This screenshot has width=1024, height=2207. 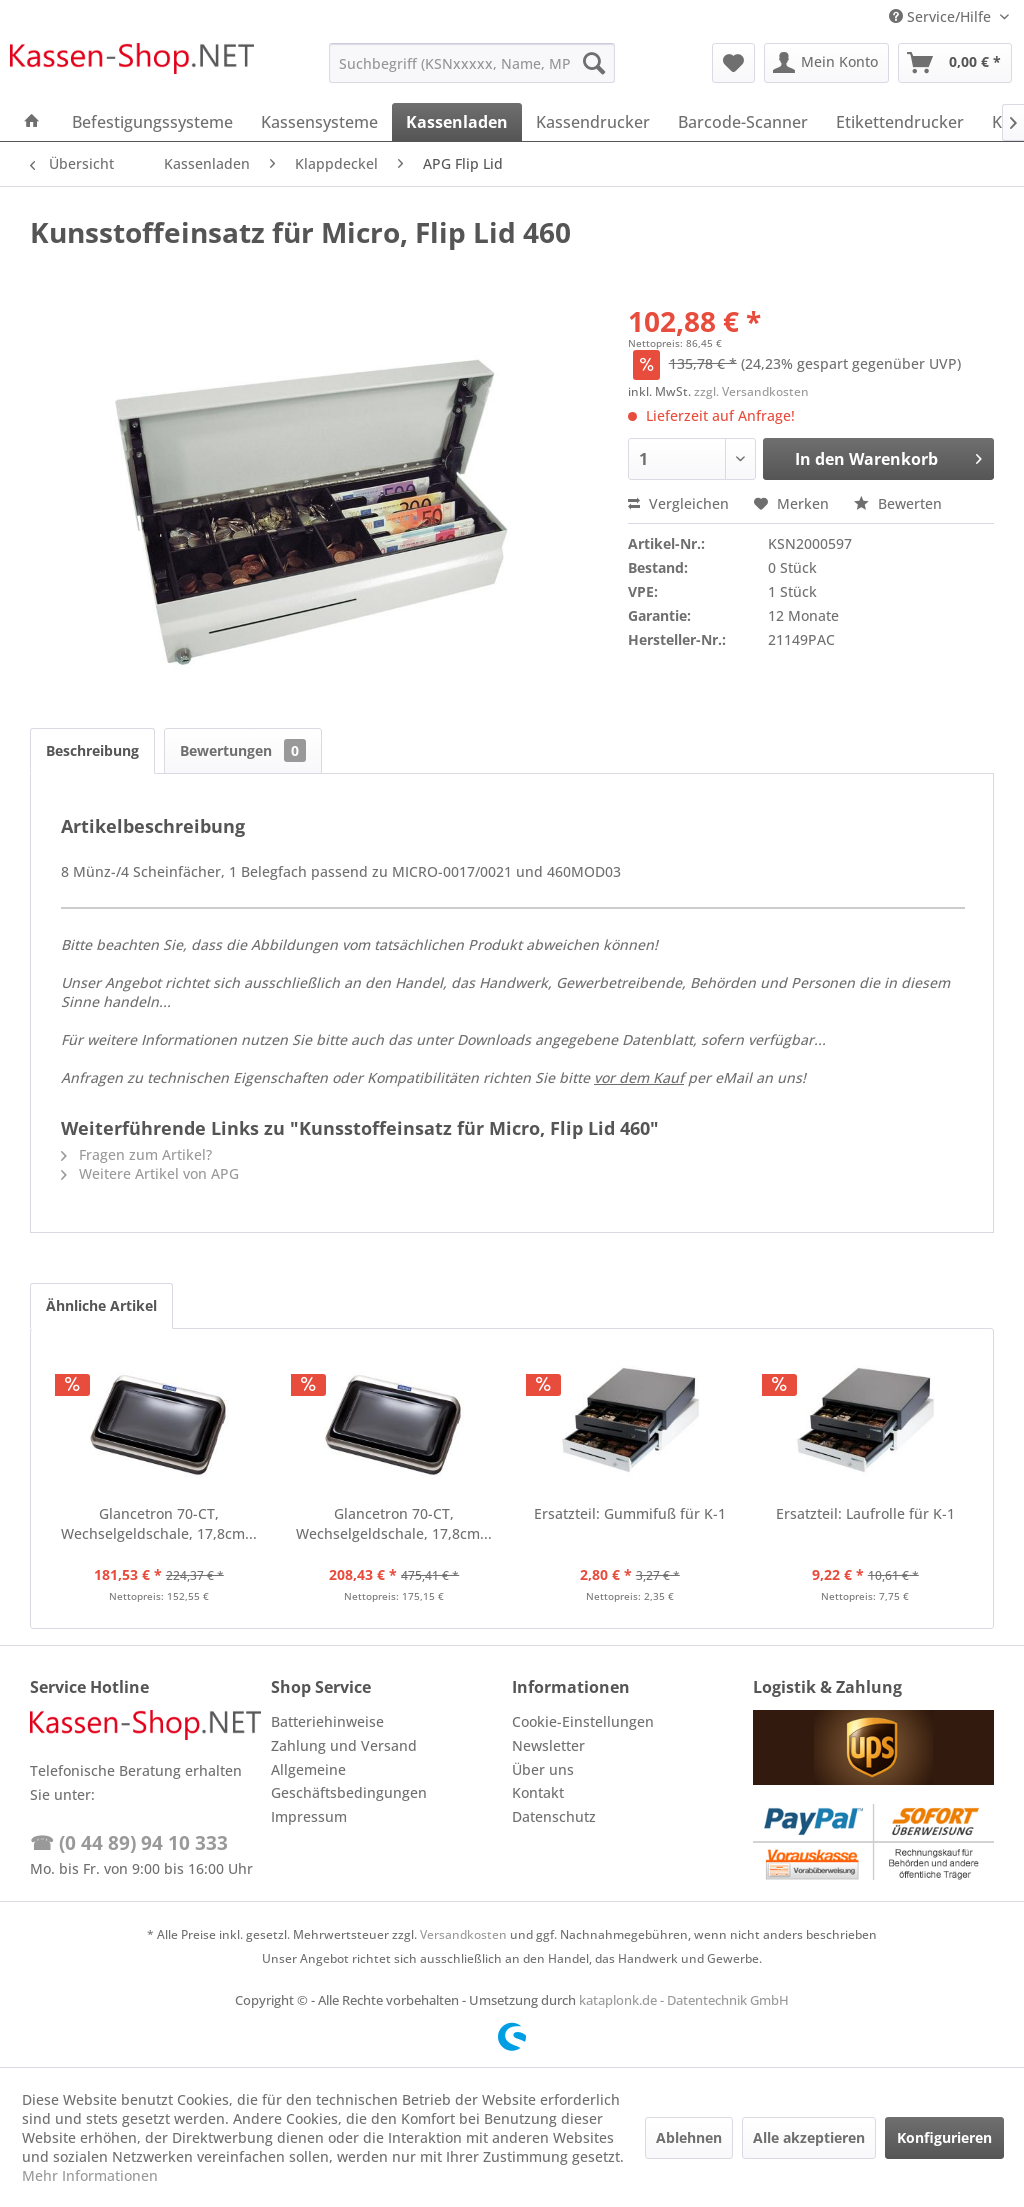 I want to click on [Barcode-Scanner], so click(x=743, y=122).